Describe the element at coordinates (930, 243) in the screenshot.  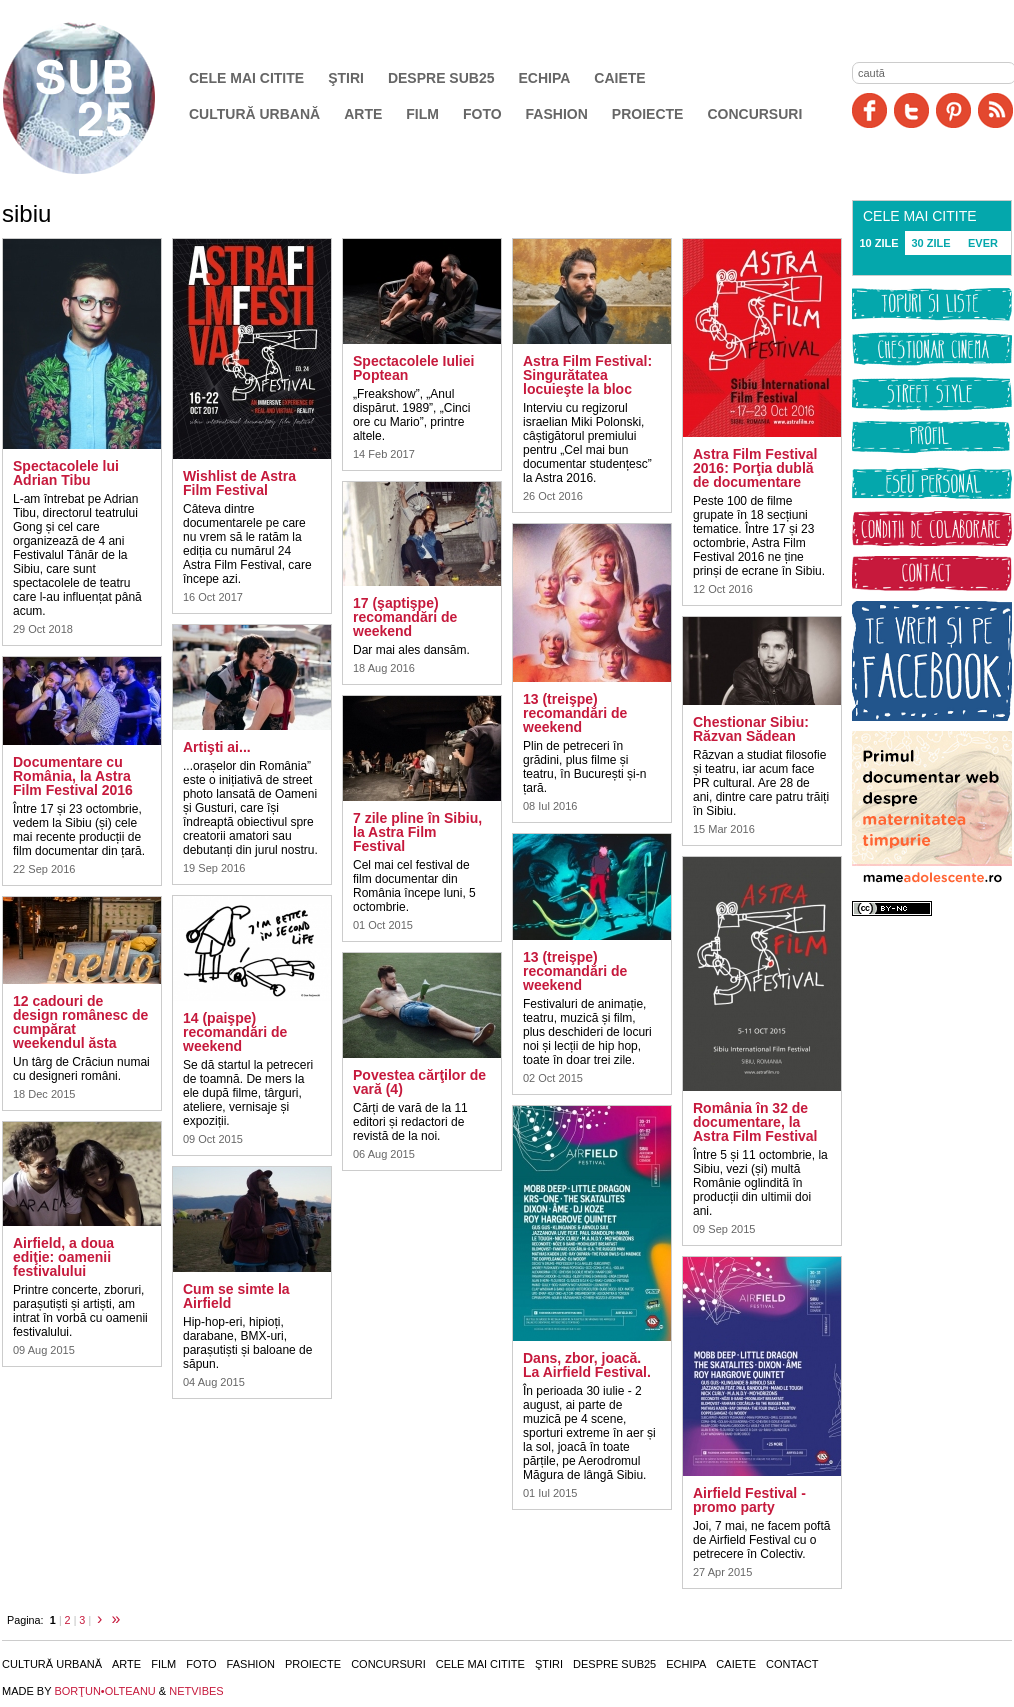
I see `30 ZILE` at that location.